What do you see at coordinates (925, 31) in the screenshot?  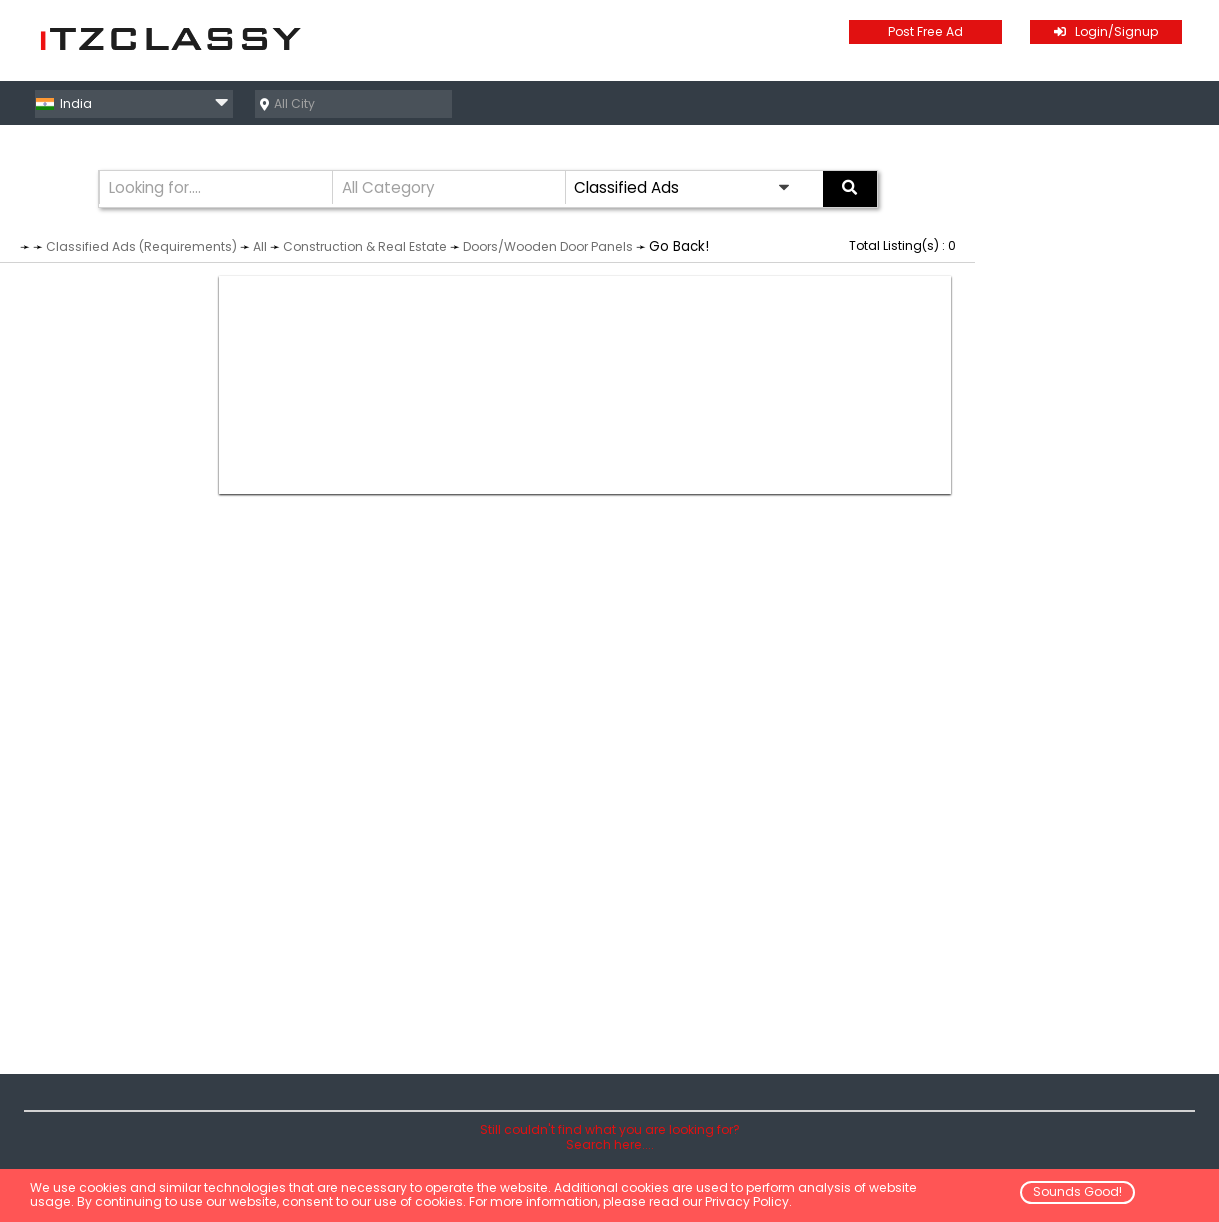 I see `Post Free Ad` at bounding box center [925, 31].